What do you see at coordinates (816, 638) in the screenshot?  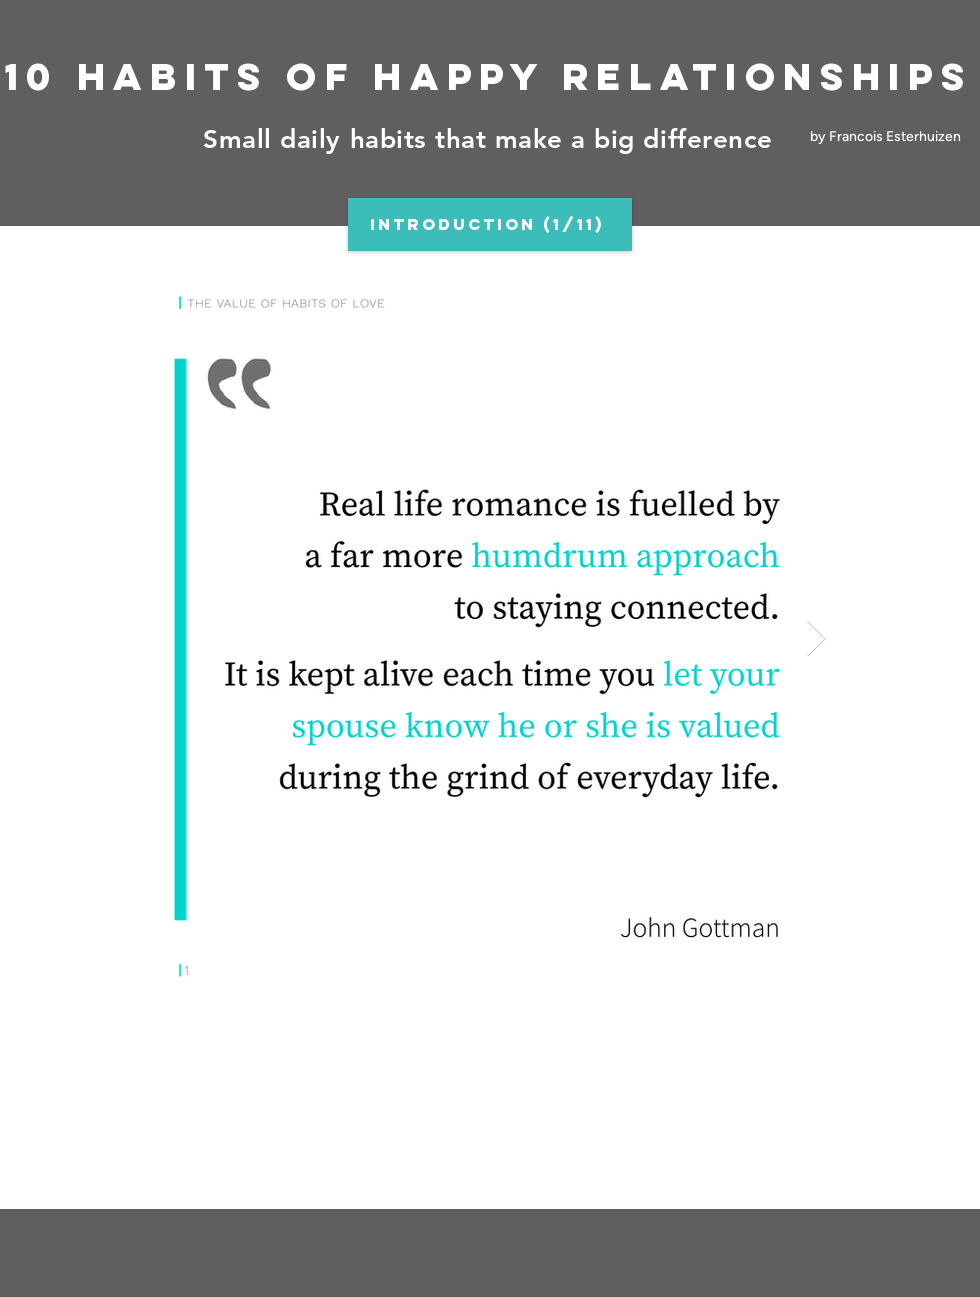 I see `[Next Item]` at bounding box center [816, 638].